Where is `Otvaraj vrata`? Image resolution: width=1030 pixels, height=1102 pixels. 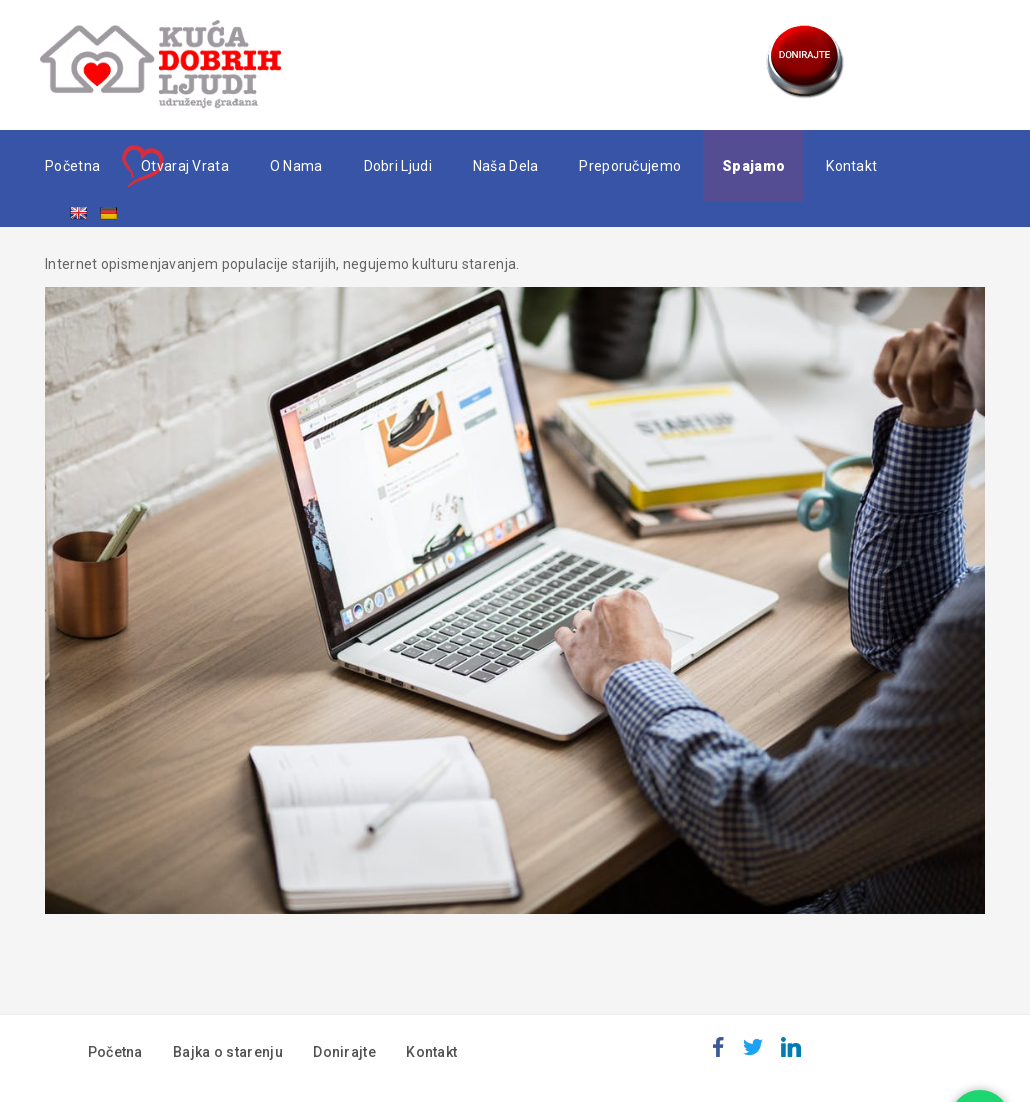
Otvaraj vrata is located at coordinates (185, 166).